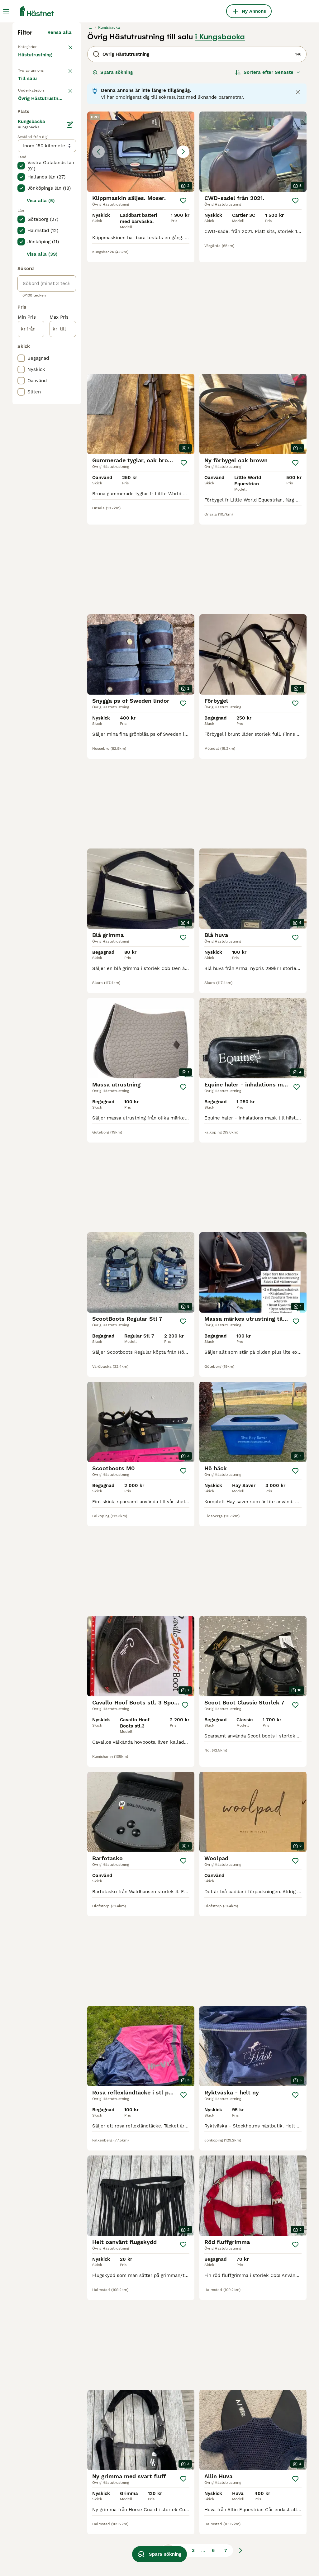 The image size is (319, 2576). What do you see at coordinates (63, 573) in the screenshot?
I see `[till]` at bounding box center [63, 573].